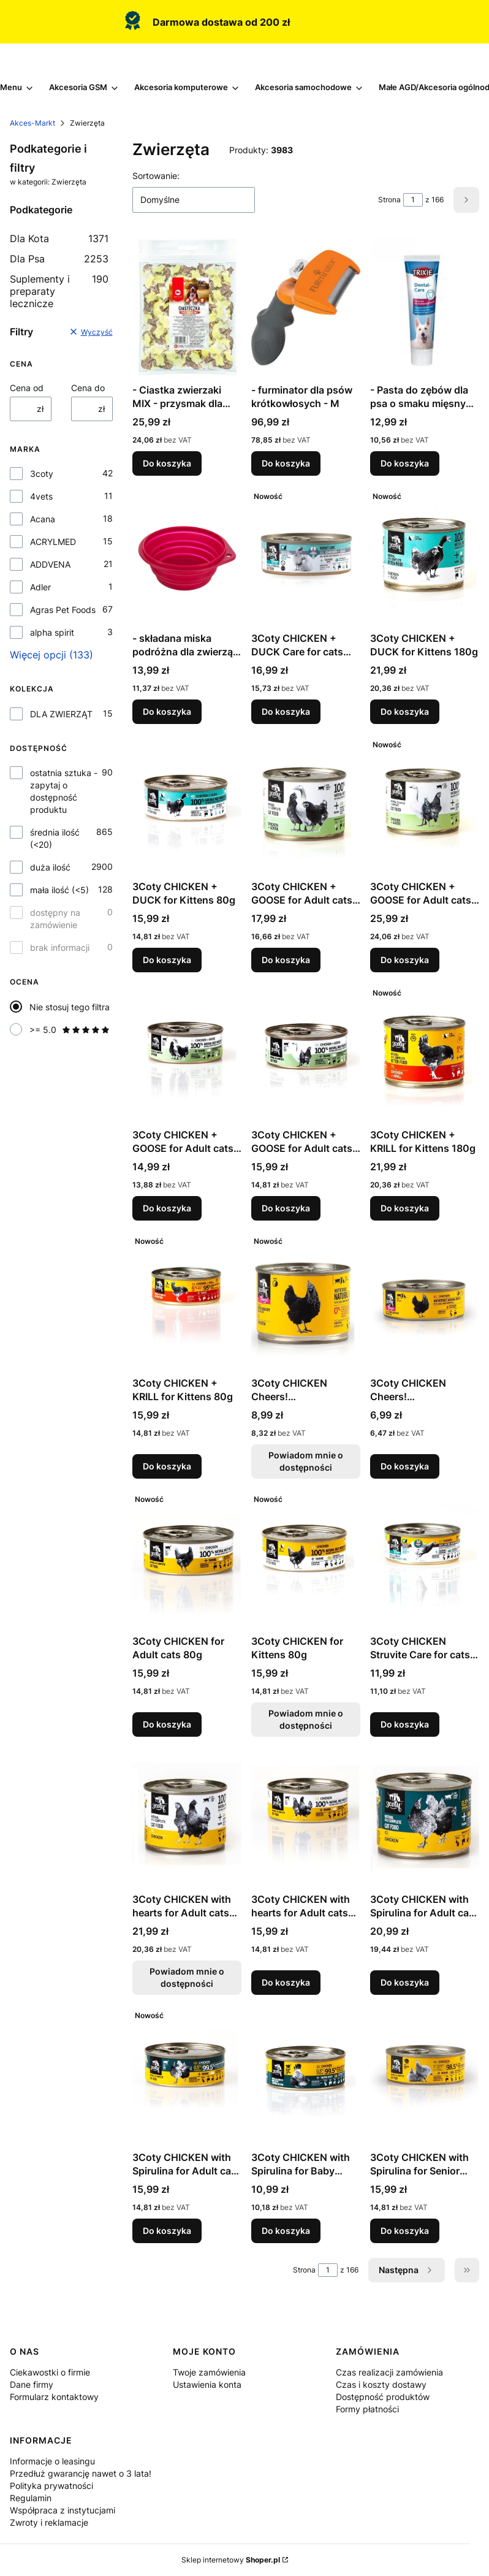 The image size is (489, 2576). Describe the element at coordinates (305, 307) in the screenshot. I see `[Przejdź do produktu - furminator dla psów krótkowłosych - M.]` at that location.